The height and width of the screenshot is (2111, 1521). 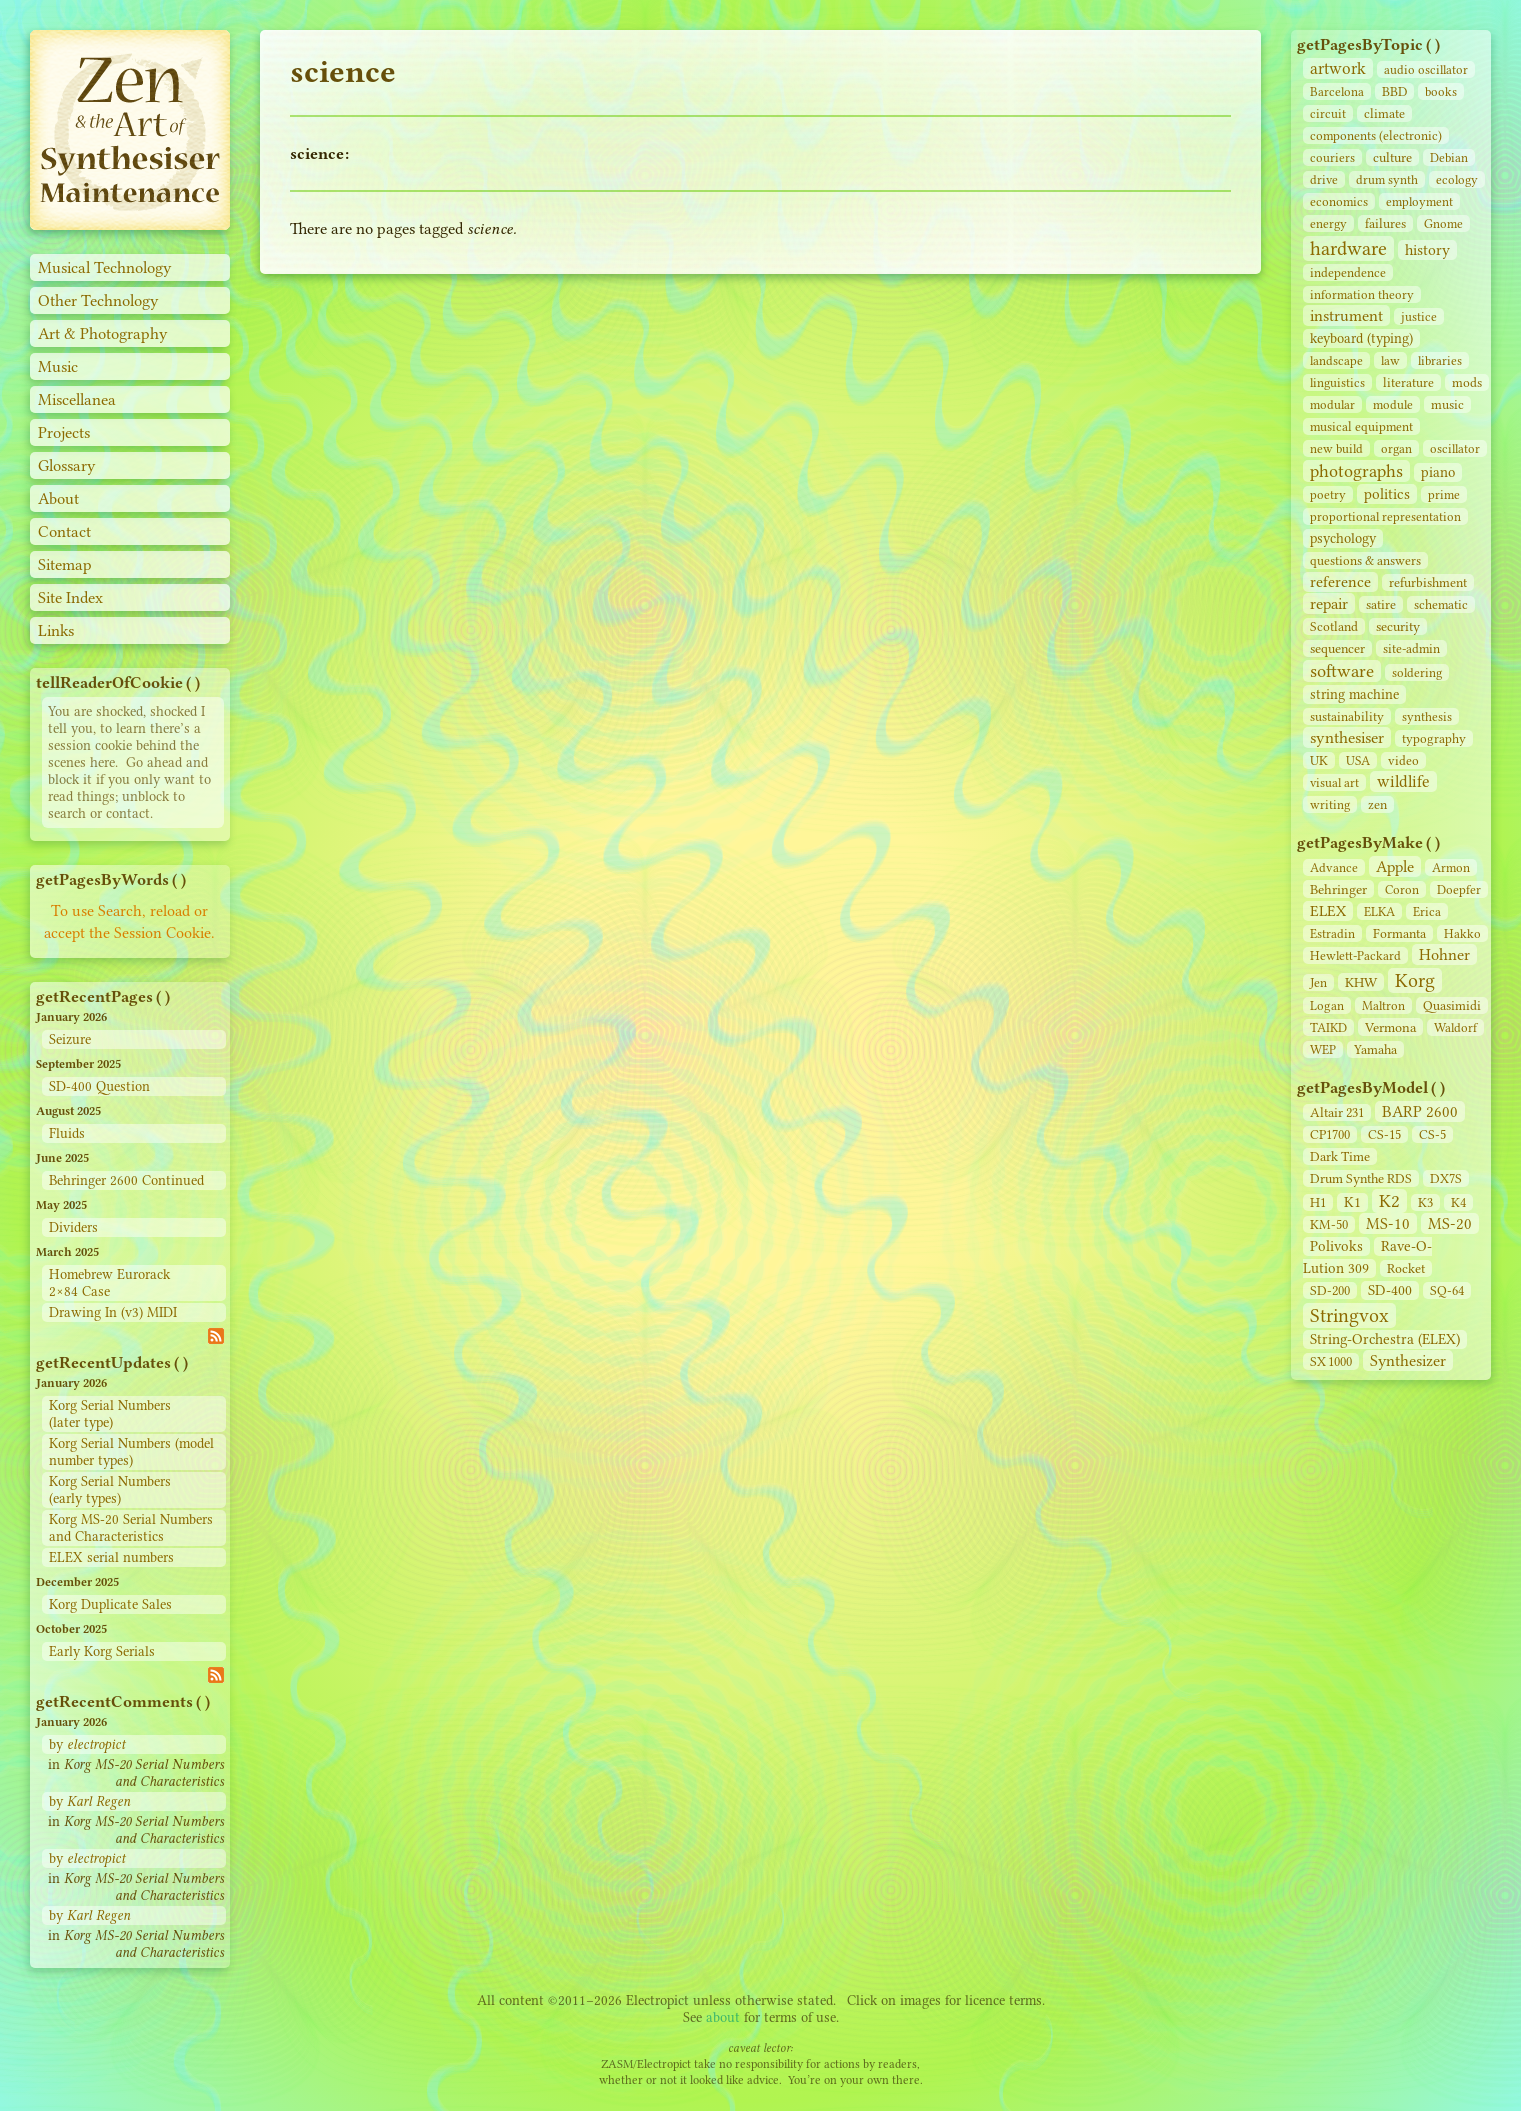 I want to click on independence, so click(x=1348, y=272).